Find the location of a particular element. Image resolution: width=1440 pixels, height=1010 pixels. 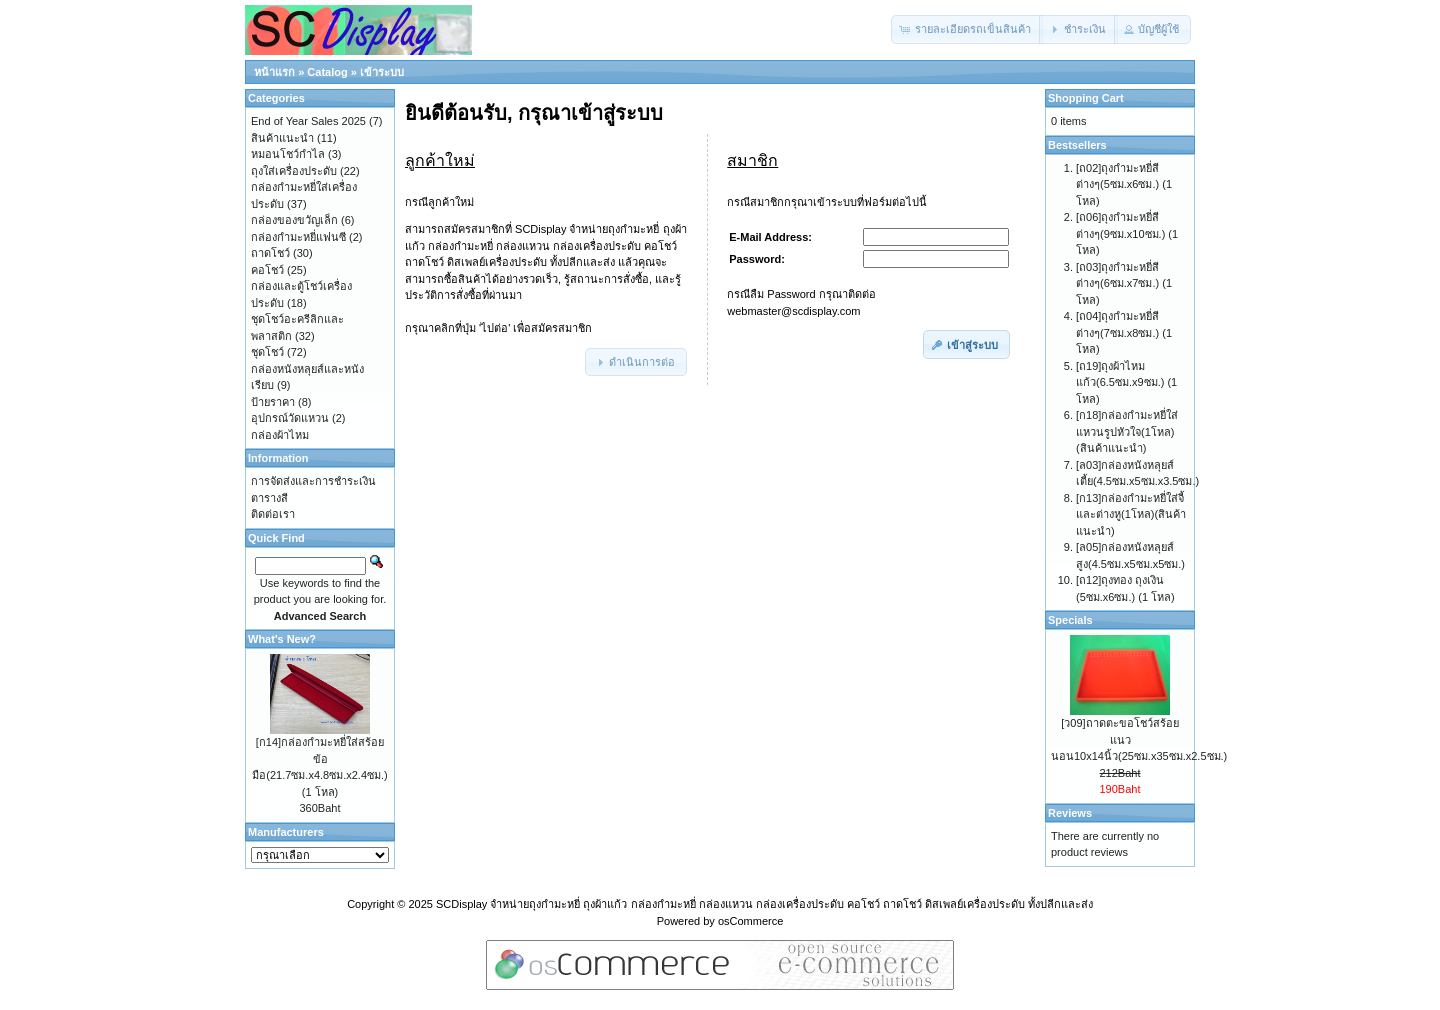

[ถ06]ถุงกำมะหยี่สีต่างๆ(9ซม.x10ซม.) (1 โหล) is located at coordinates (1127, 233).